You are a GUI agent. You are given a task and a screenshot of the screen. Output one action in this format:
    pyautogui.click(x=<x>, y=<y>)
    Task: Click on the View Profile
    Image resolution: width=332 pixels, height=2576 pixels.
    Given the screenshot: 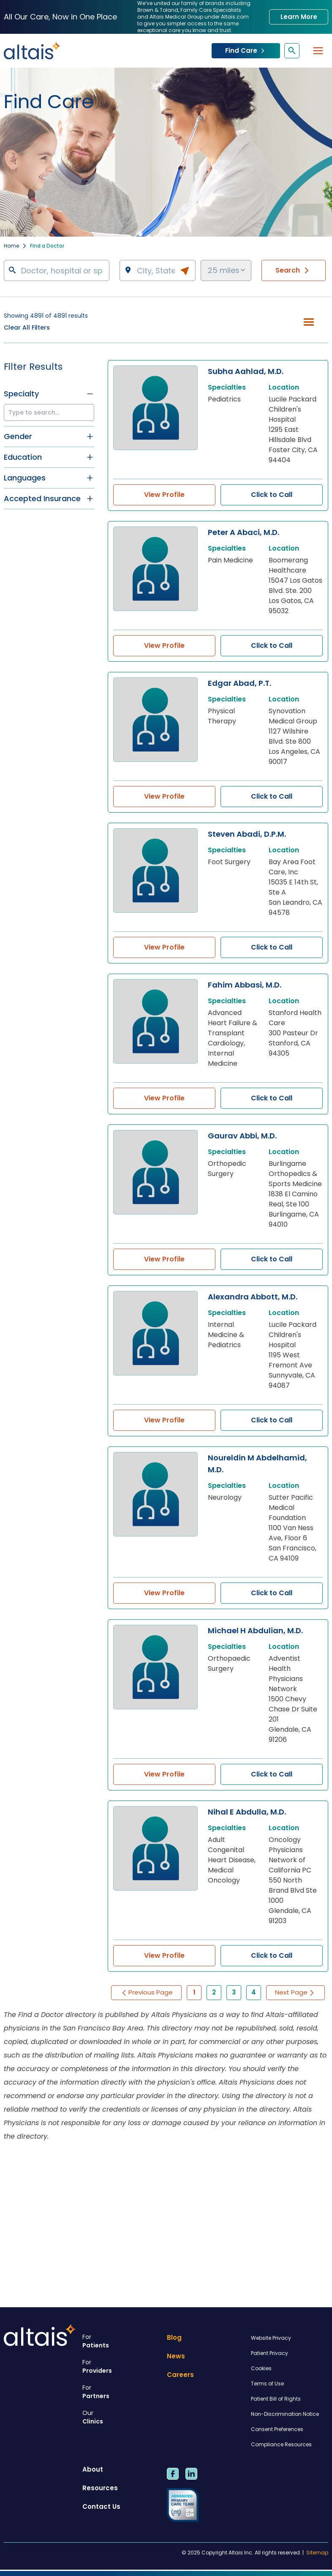 What is the action you would take?
    pyautogui.click(x=164, y=494)
    